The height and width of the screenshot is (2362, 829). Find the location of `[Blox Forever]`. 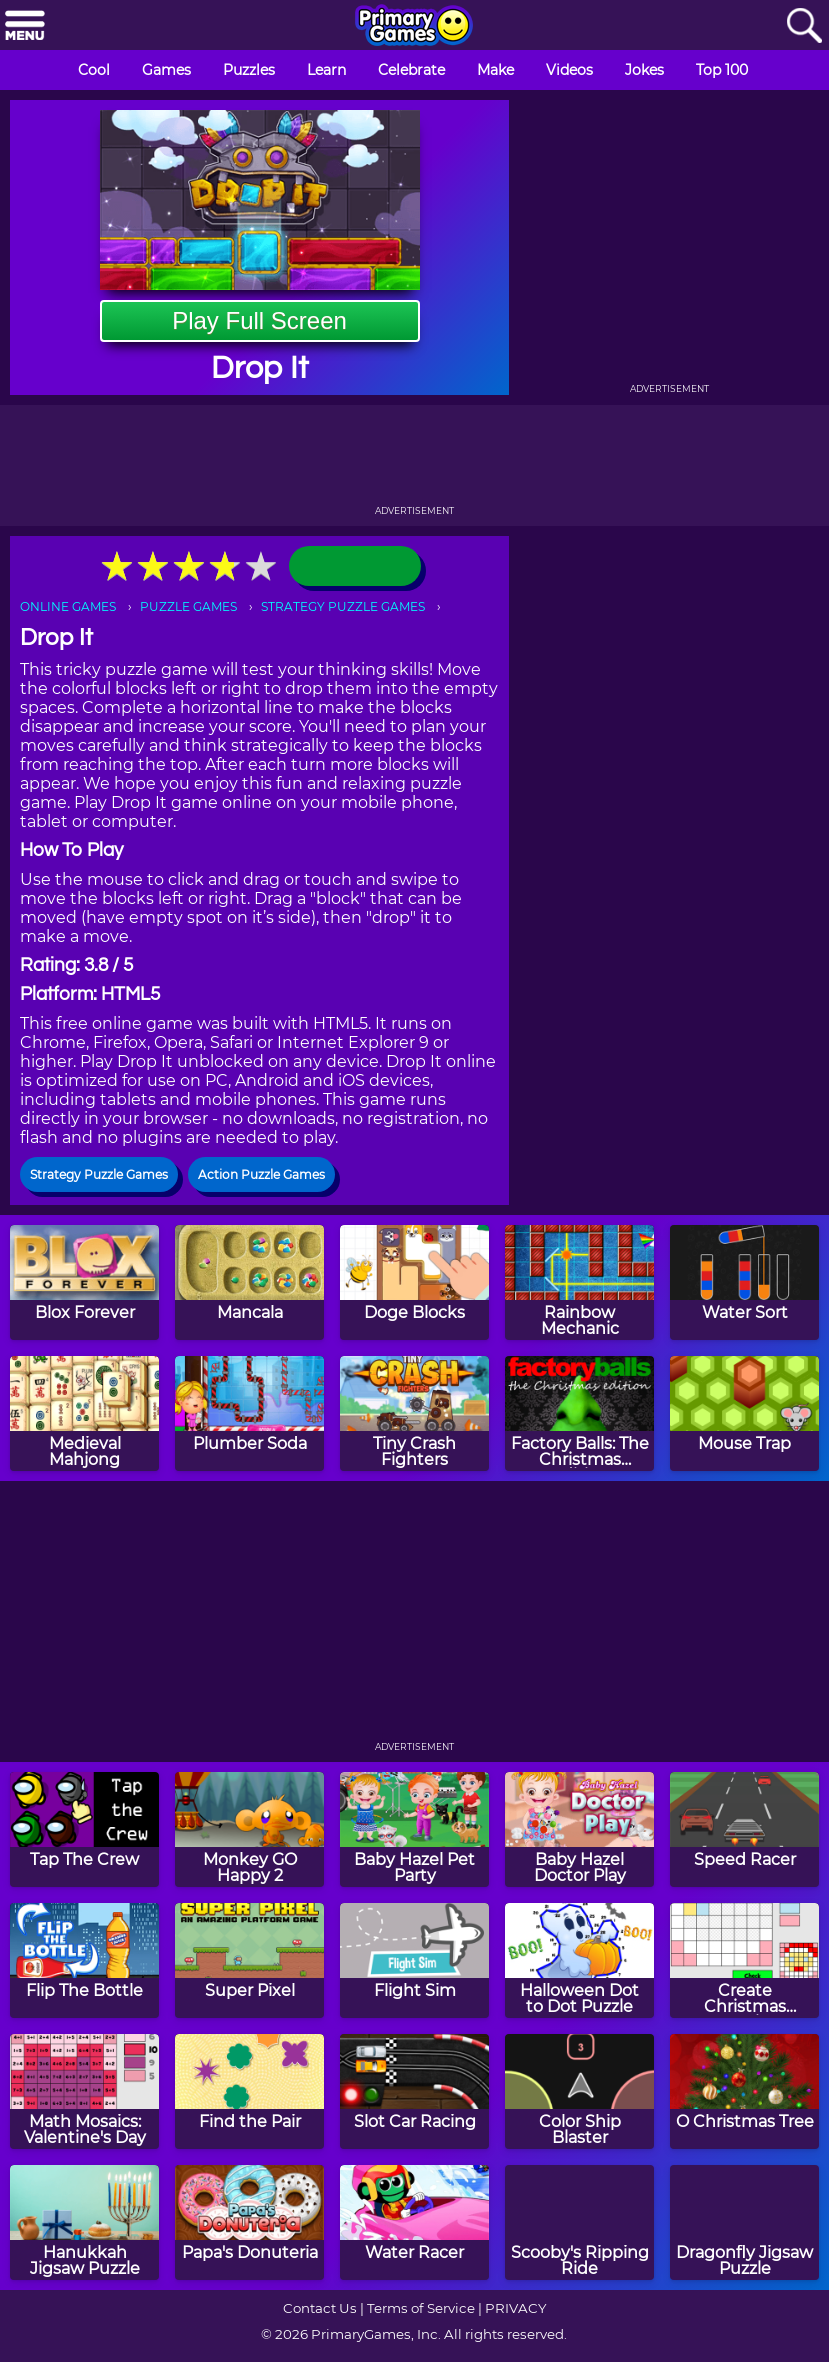

[Blox Forever] is located at coordinates (84, 1282).